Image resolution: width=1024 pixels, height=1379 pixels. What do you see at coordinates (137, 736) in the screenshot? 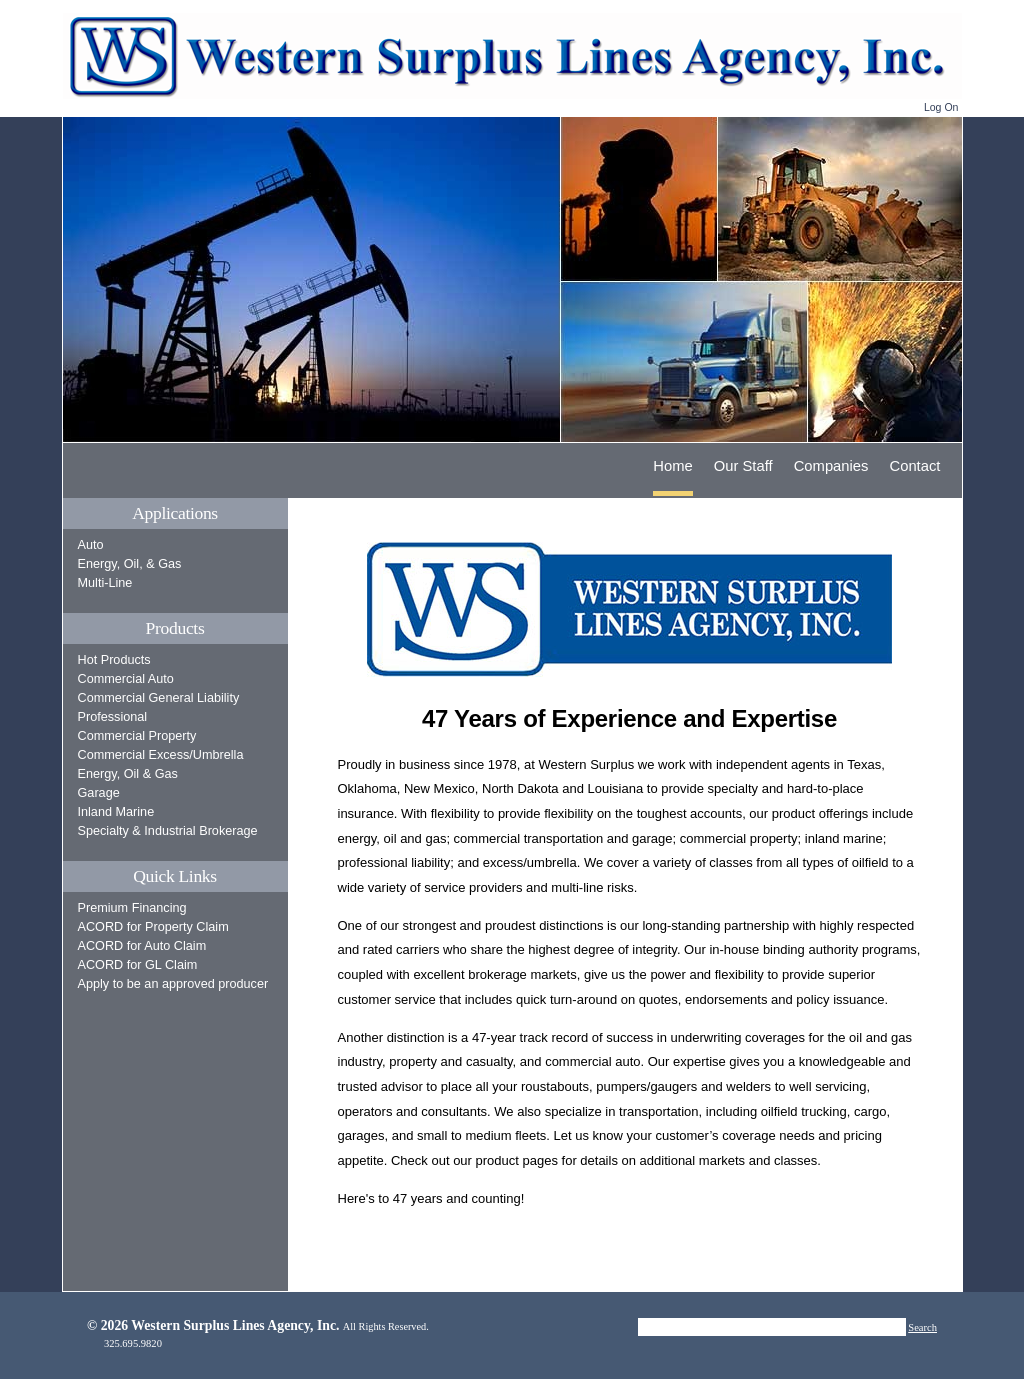
I see `Commercial Property` at bounding box center [137, 736].